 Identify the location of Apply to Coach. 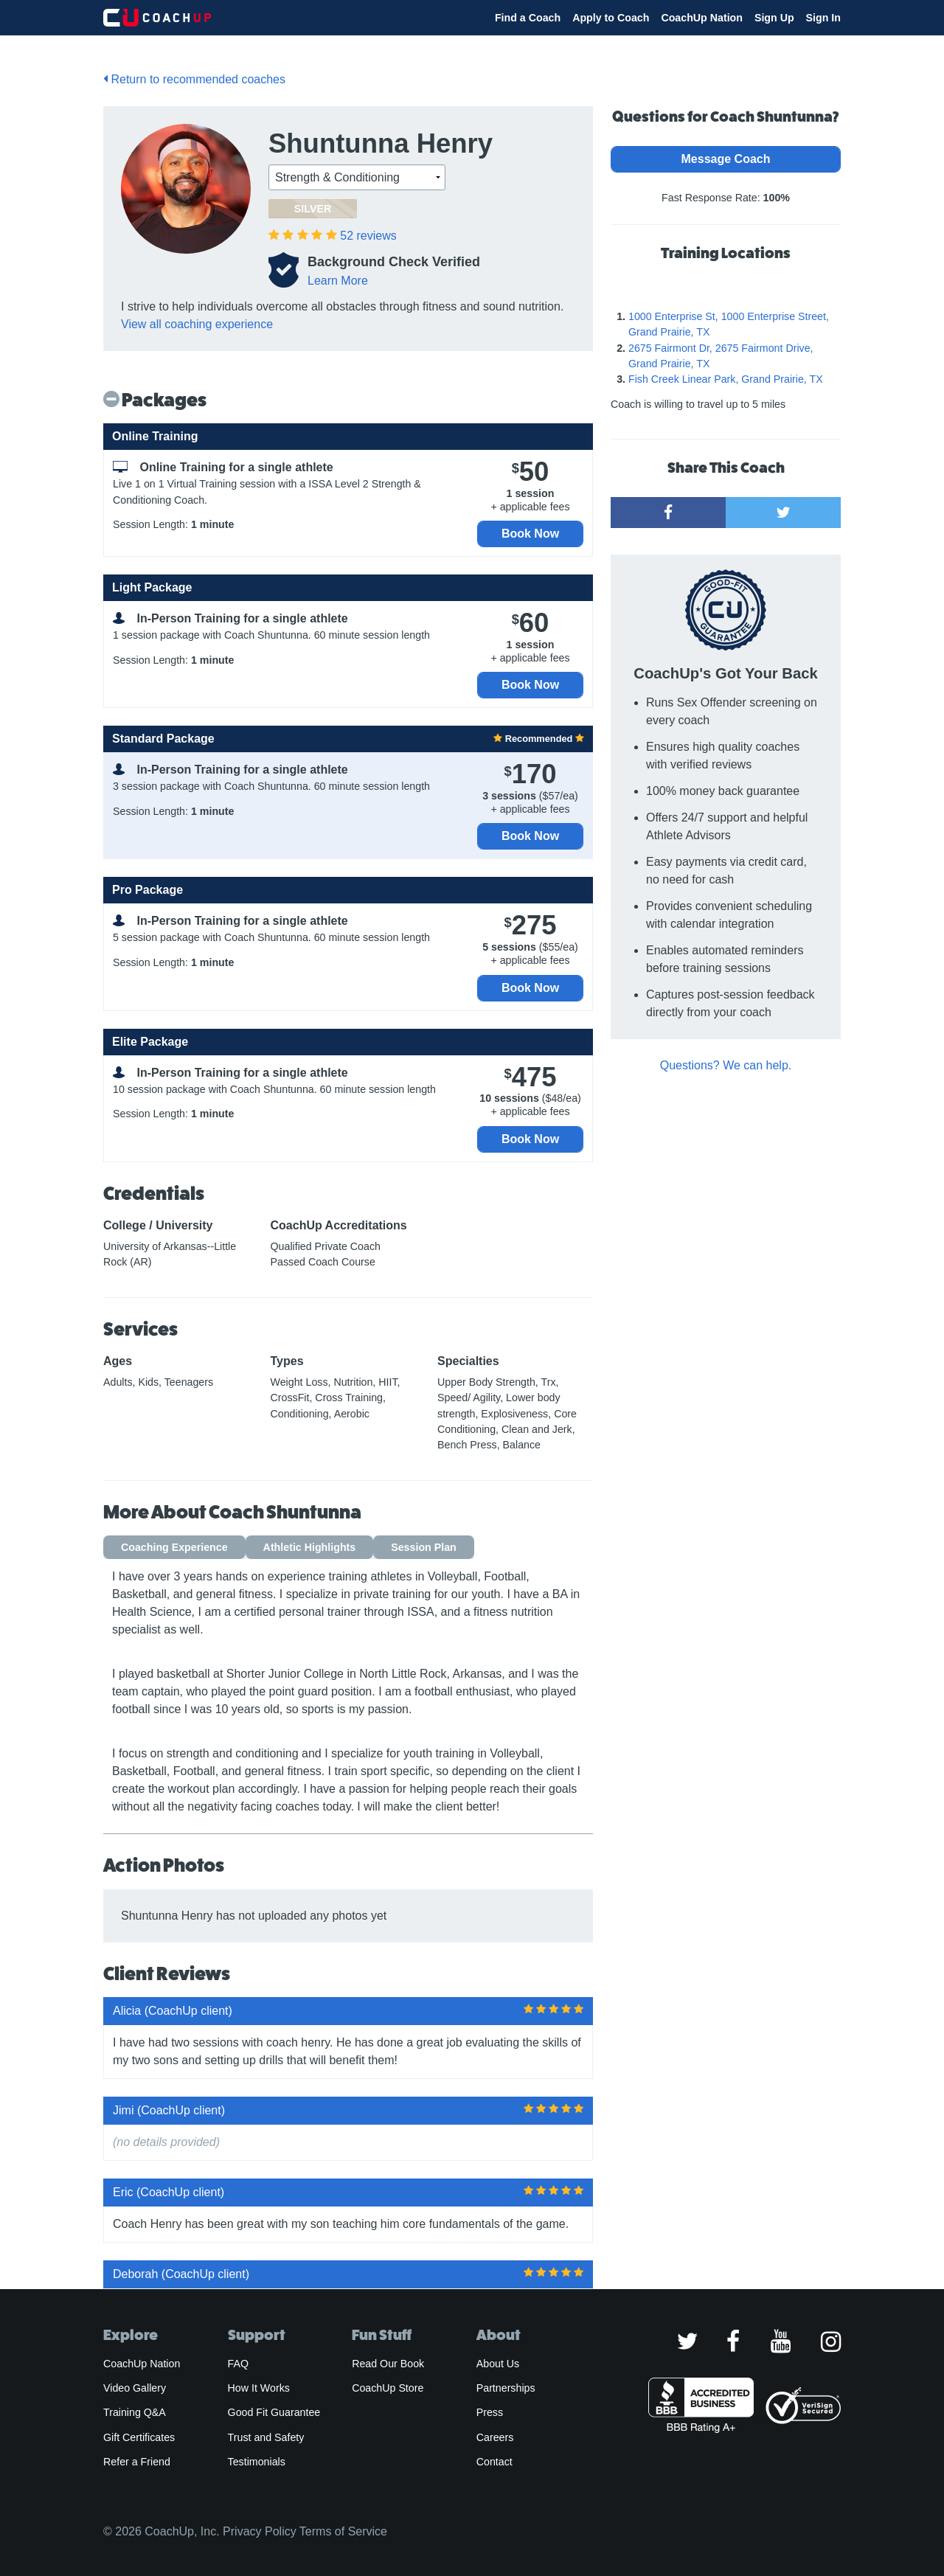
(610, 18).